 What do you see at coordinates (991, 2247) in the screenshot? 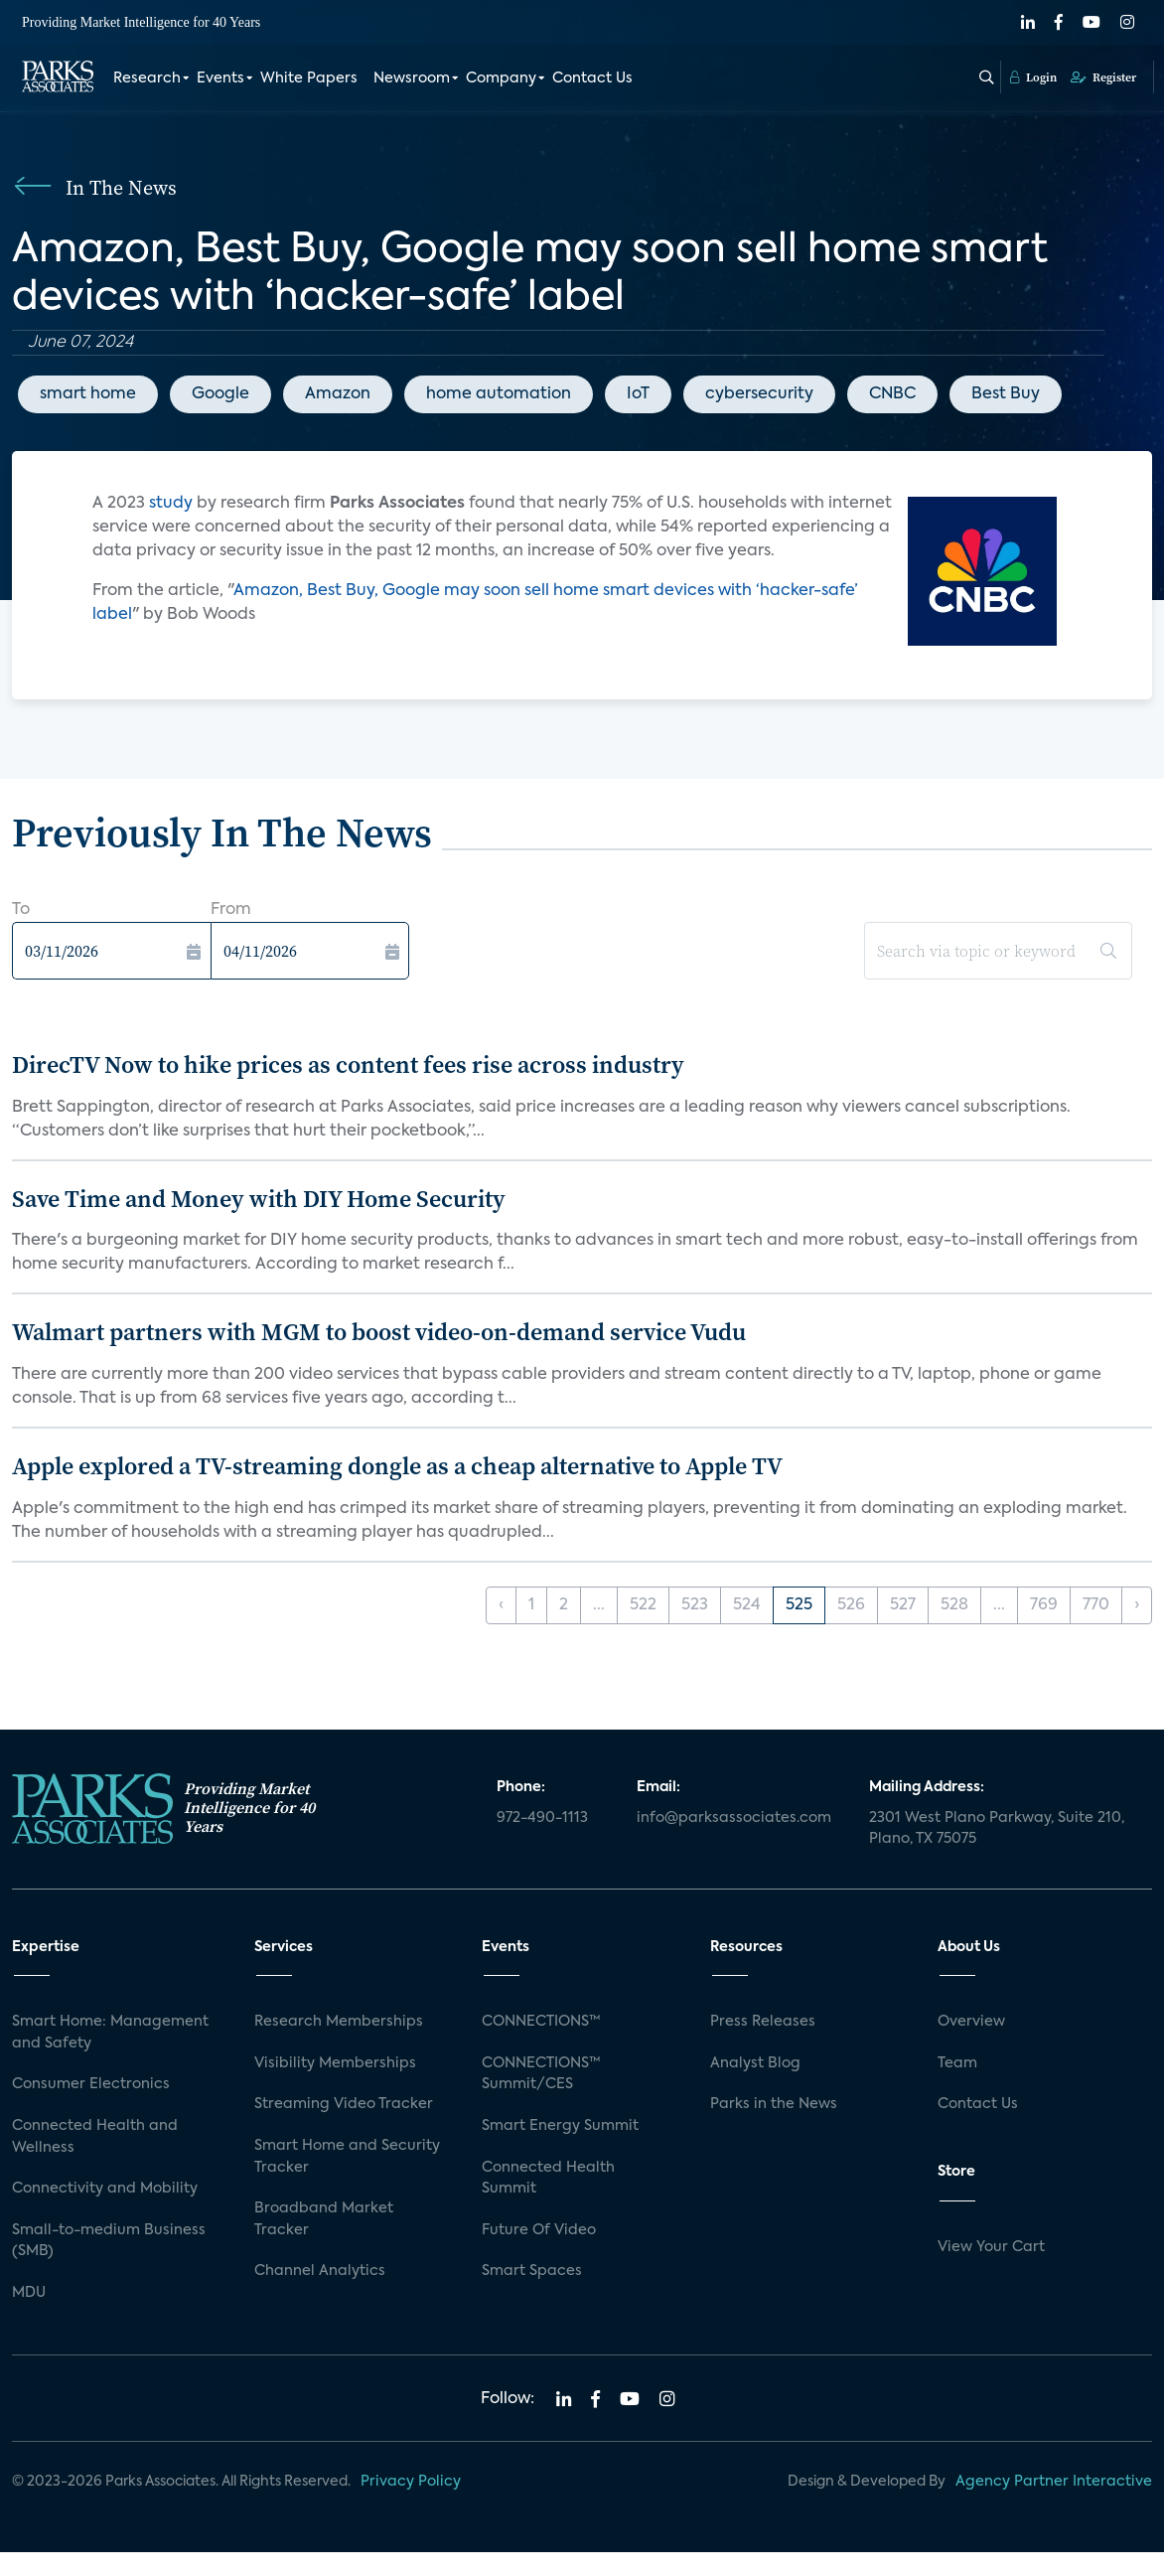
I see `View Your Cart` at bounding box center [991, 2247].